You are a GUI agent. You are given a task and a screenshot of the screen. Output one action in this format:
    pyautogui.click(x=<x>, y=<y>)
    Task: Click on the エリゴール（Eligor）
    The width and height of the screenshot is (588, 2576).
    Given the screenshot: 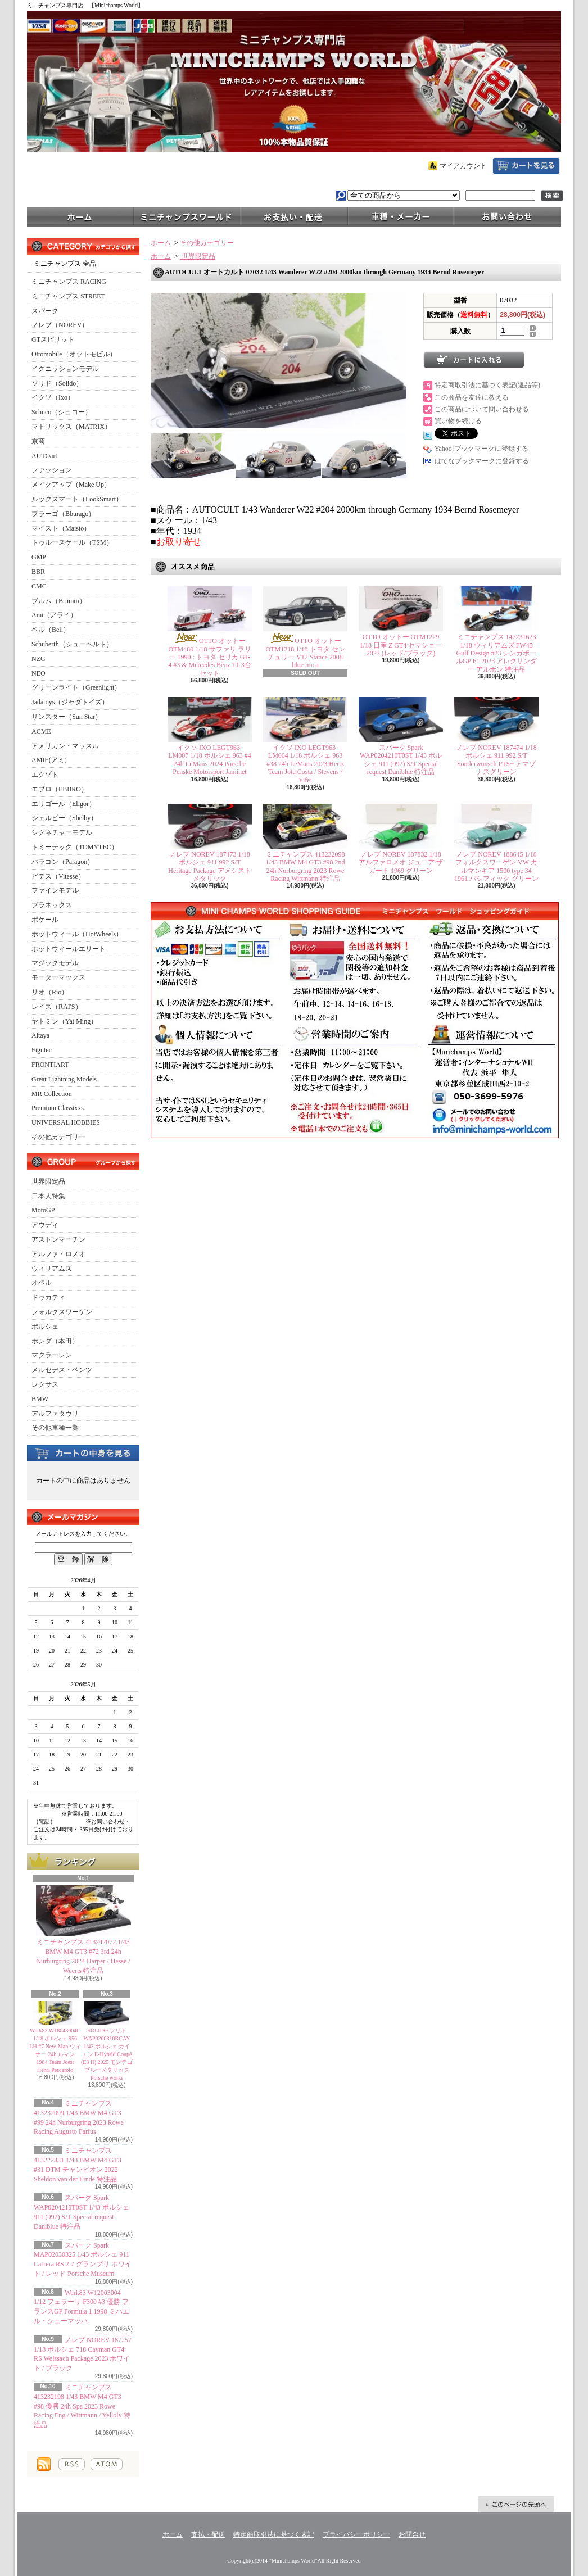 What is the action you would take?
    pyautogui.click(x=63, y=804)
    